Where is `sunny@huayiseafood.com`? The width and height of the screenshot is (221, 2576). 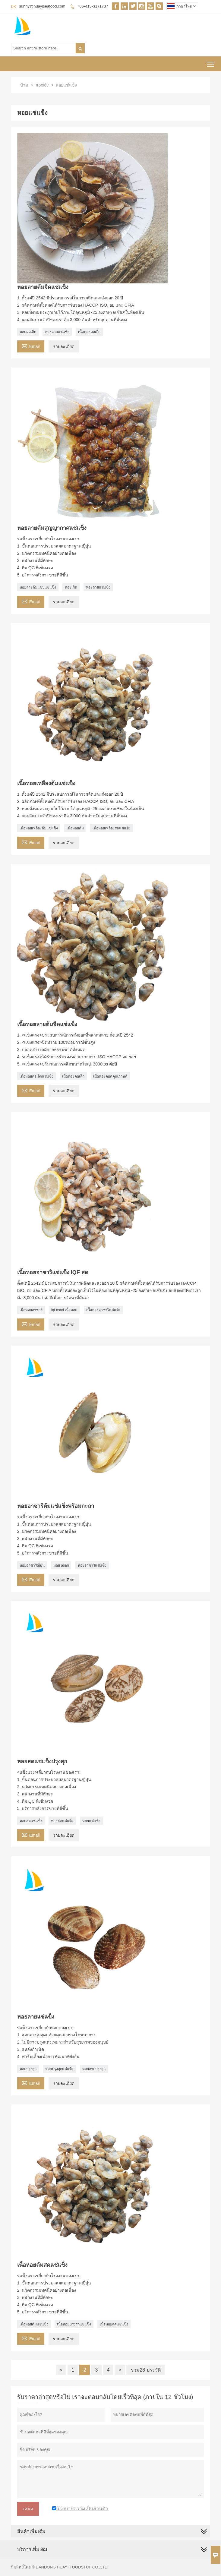
sunny@huayiseafood.com is located at coordinates (42, 6).